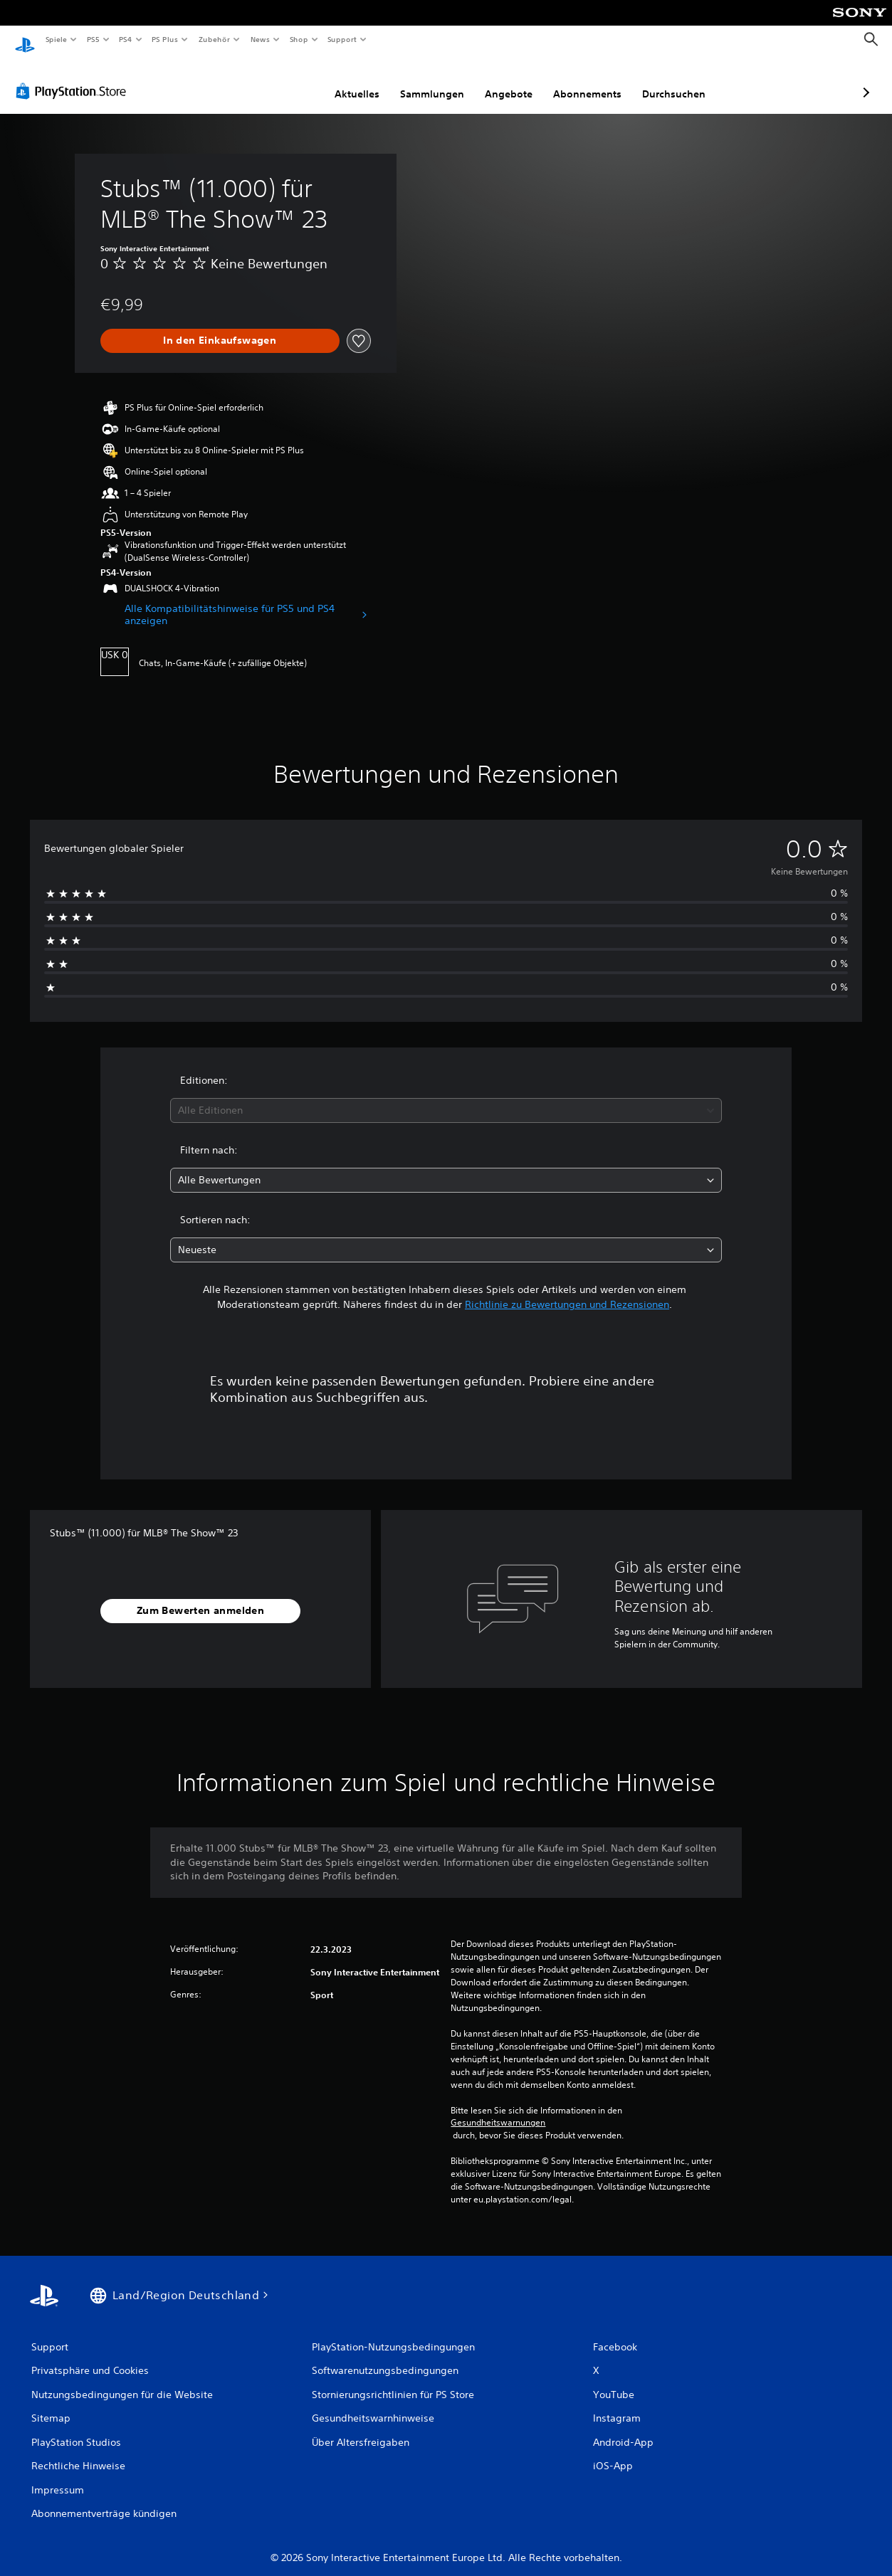 The width and height of the screenshot is (892, 2576). What do you see at coordinates (260, 39) in the screenshot?
I see `News` at bounding box center [260, 39].